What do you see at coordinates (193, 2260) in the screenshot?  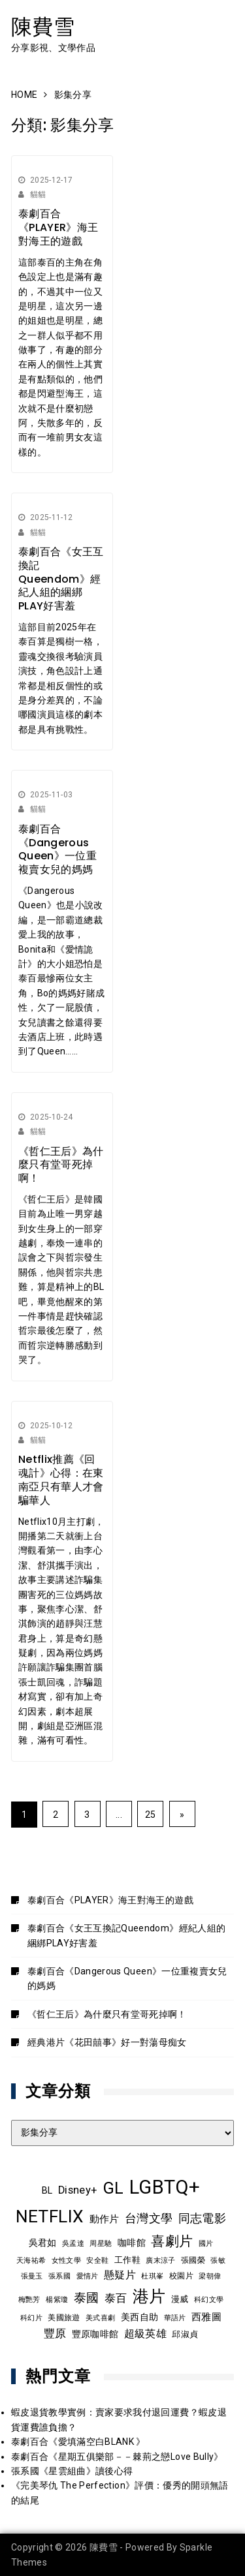 I see `張國榮 [張國榮 (9 個項目)]` at bounding box center [193, 2260].